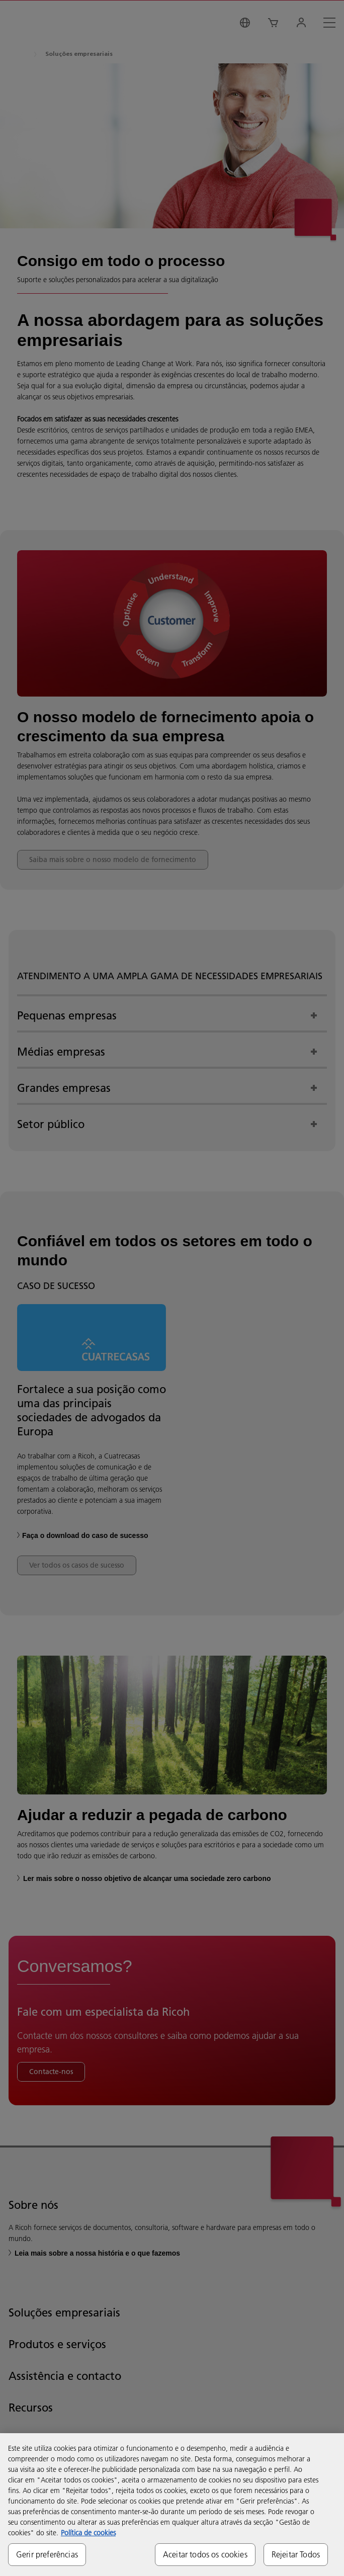 Image resolution: width=344 pixels, height=2576 pixels. What do you see at coordinates (172, 2504) in the screenshot?
I see `[region]` at bounding box center [172, 2504].